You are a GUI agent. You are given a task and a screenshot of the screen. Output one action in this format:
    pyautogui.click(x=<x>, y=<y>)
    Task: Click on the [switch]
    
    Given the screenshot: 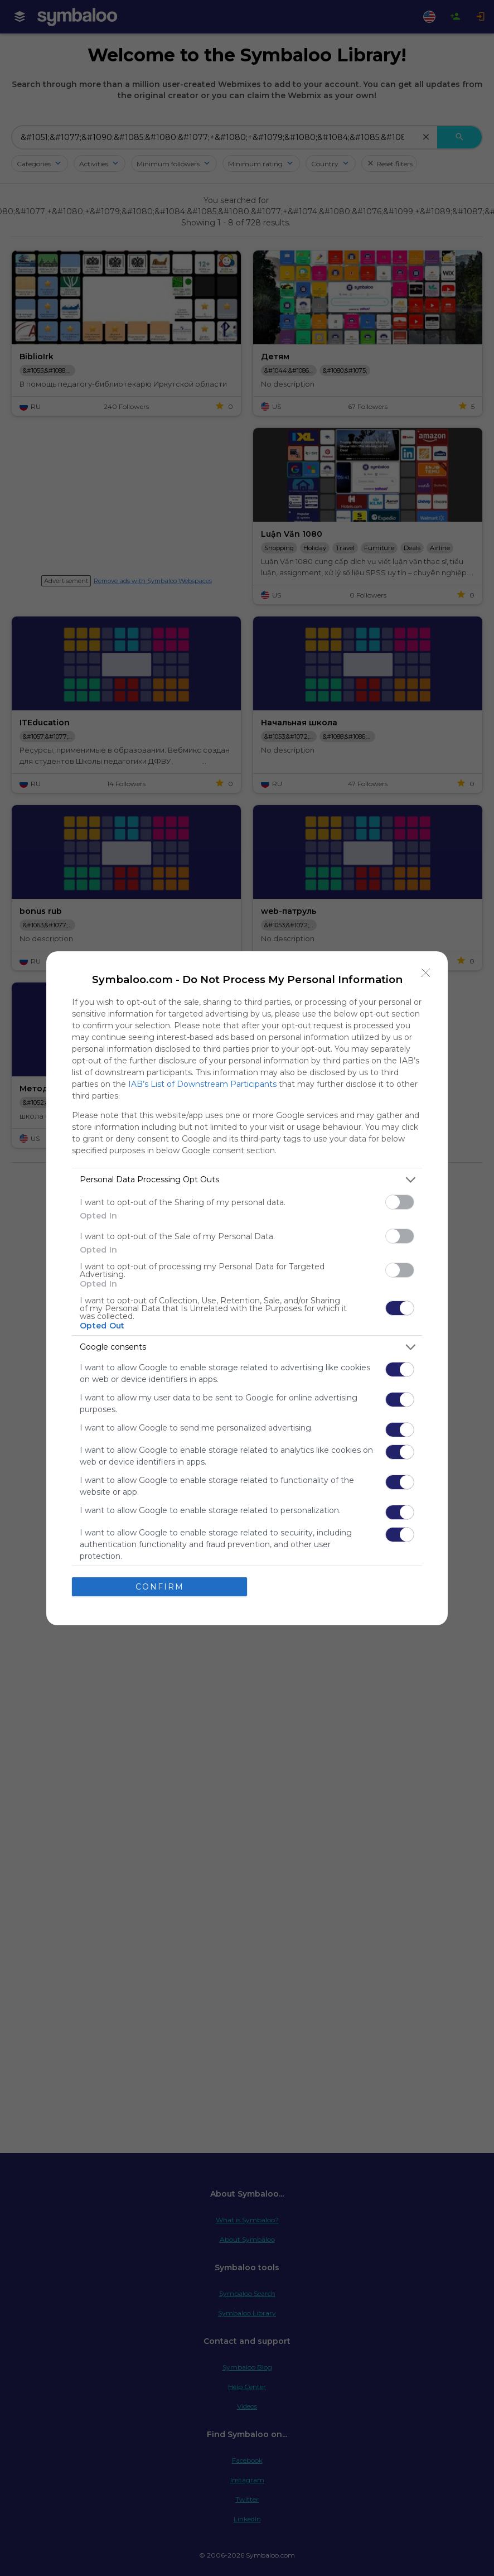 What is the action you would take?
    pyautogui.click(x=399, y=1202)
    